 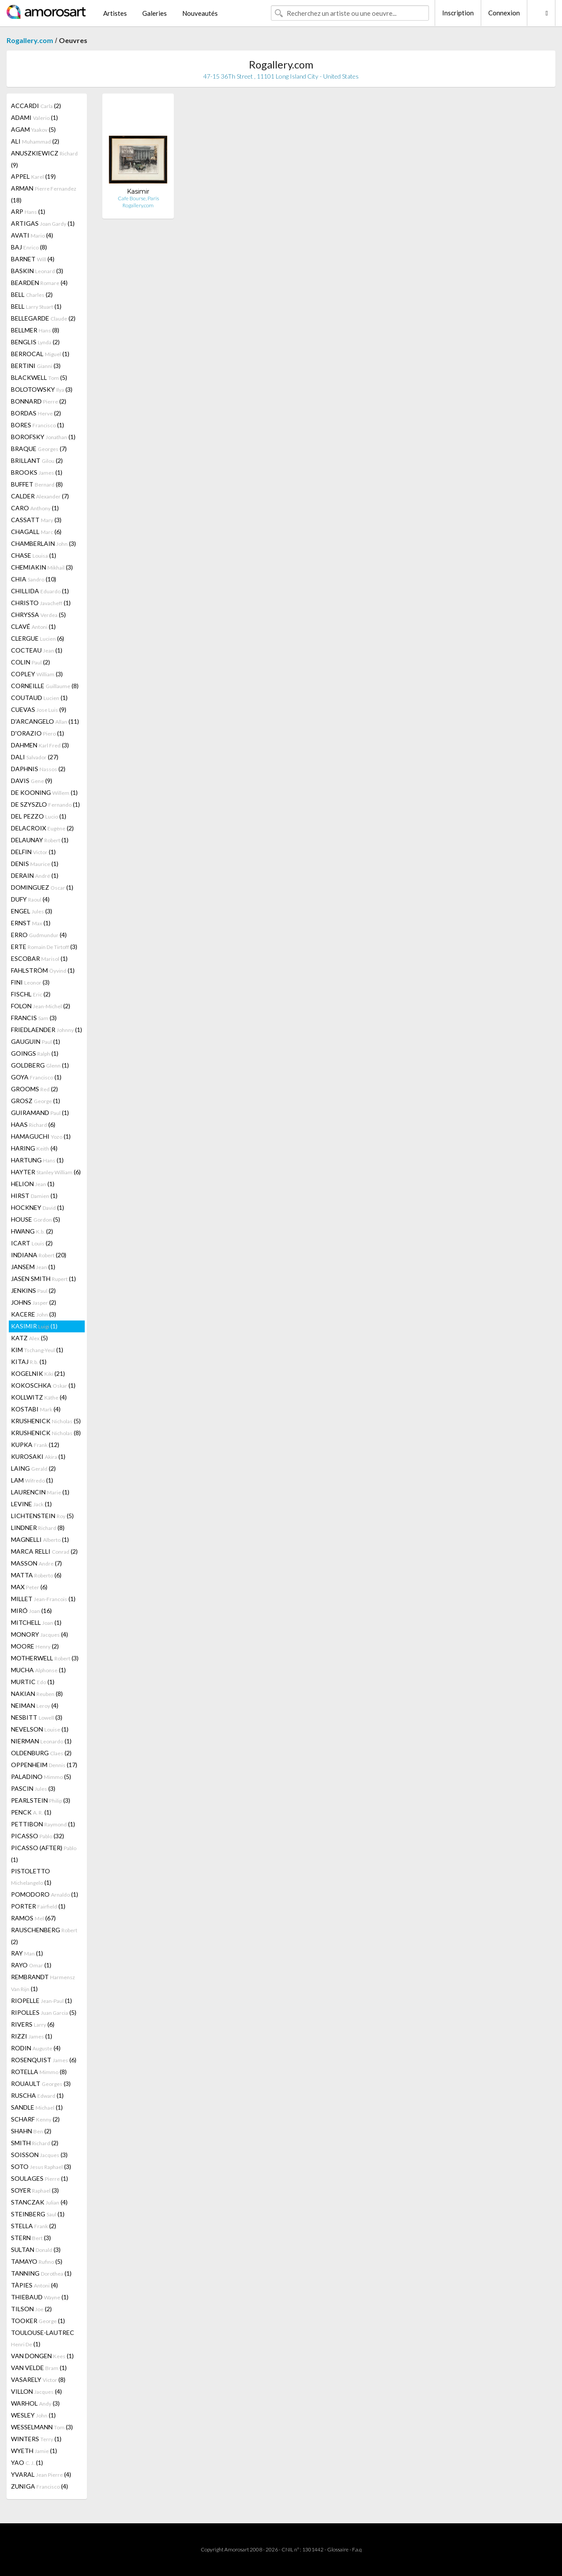 What do you see at coordinates (45, 1658) in the screenshot?
I see `MOTHERWELL (3)` at bounding box center [45, 1658].